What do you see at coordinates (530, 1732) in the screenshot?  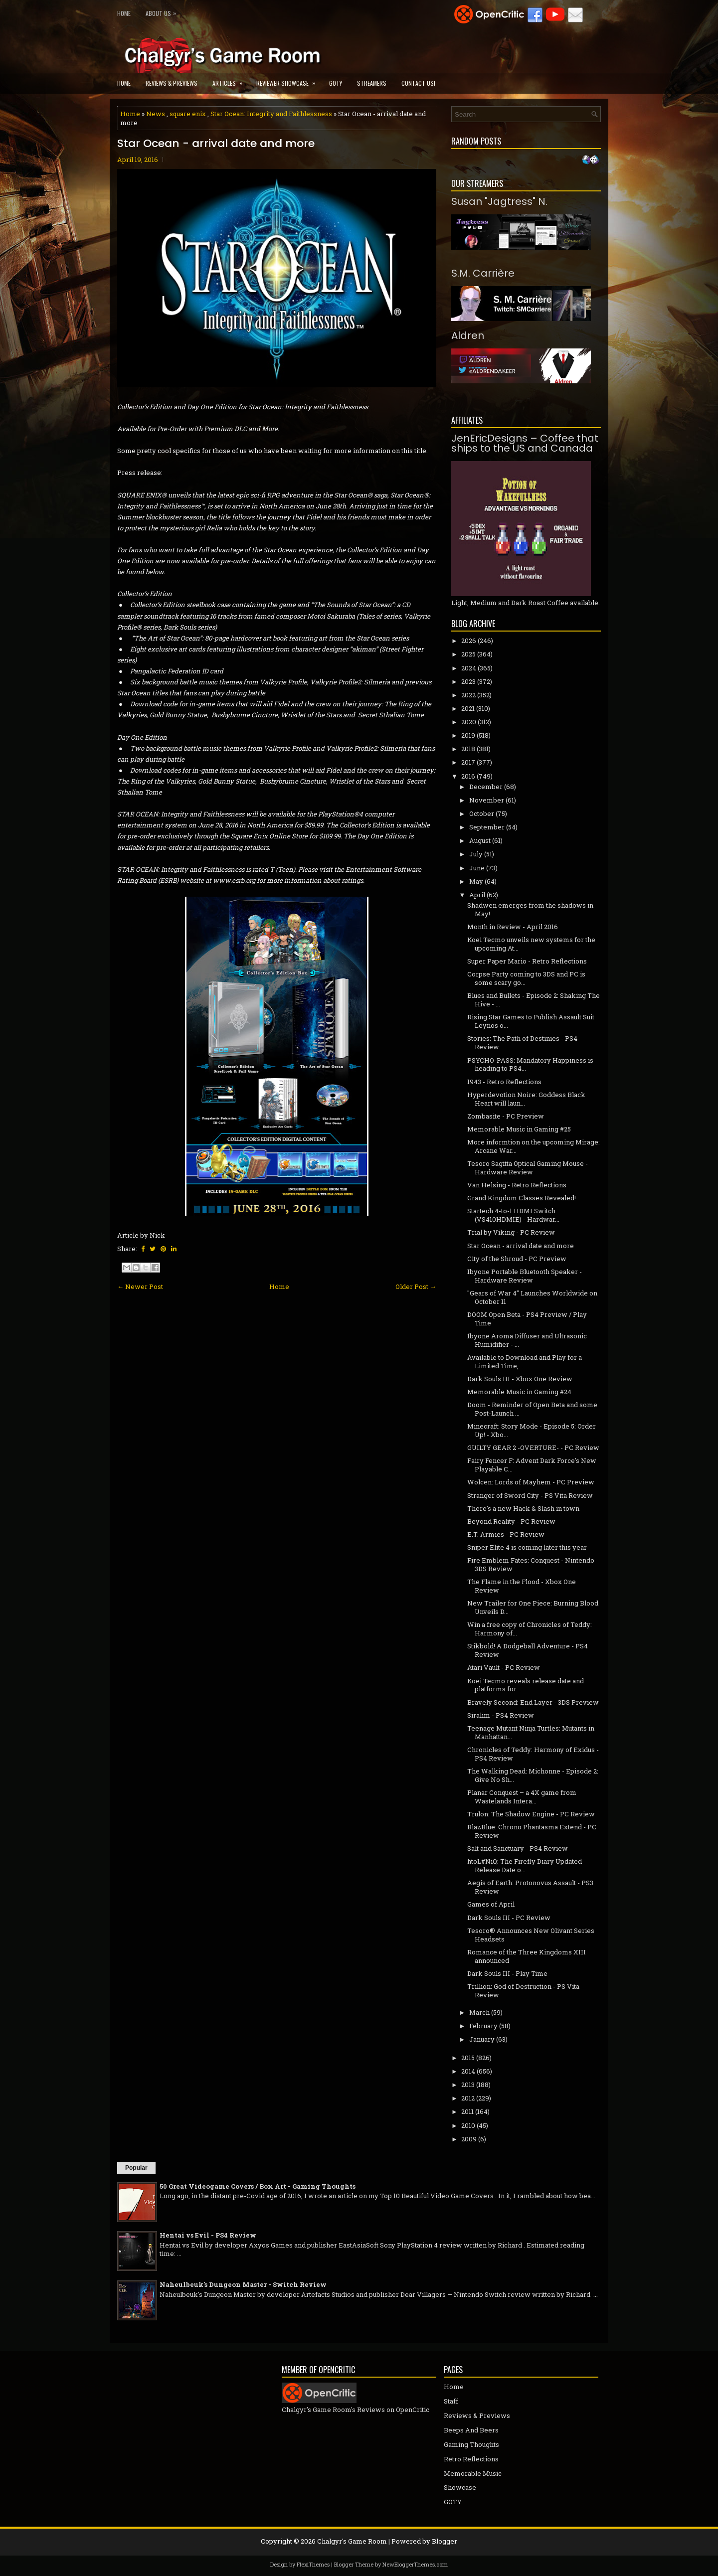 I see `Teenage Mutant Ninja Turtles: Mutants in Manhattan...` at bounding box center [530, 1732].